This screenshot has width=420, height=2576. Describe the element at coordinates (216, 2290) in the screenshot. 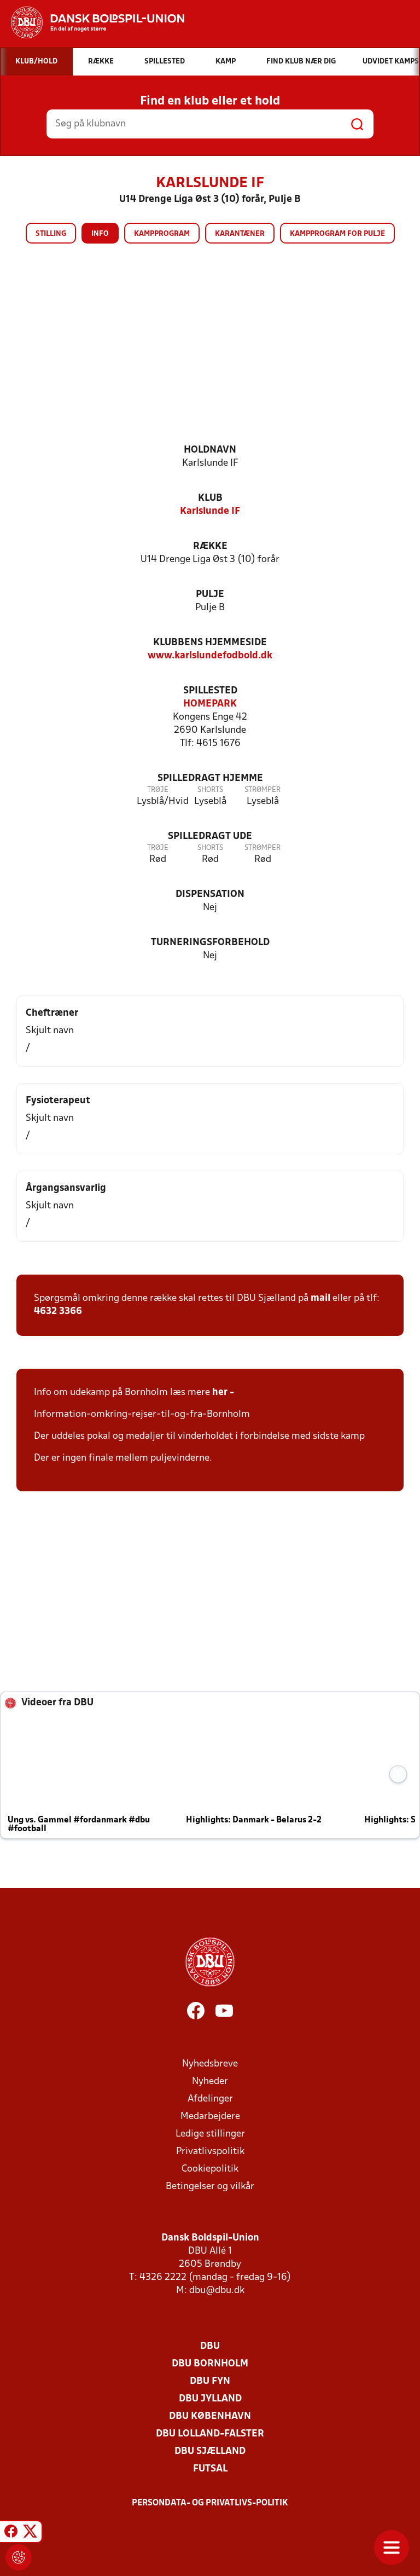

I see `dbu@dbu.dk` at that location.